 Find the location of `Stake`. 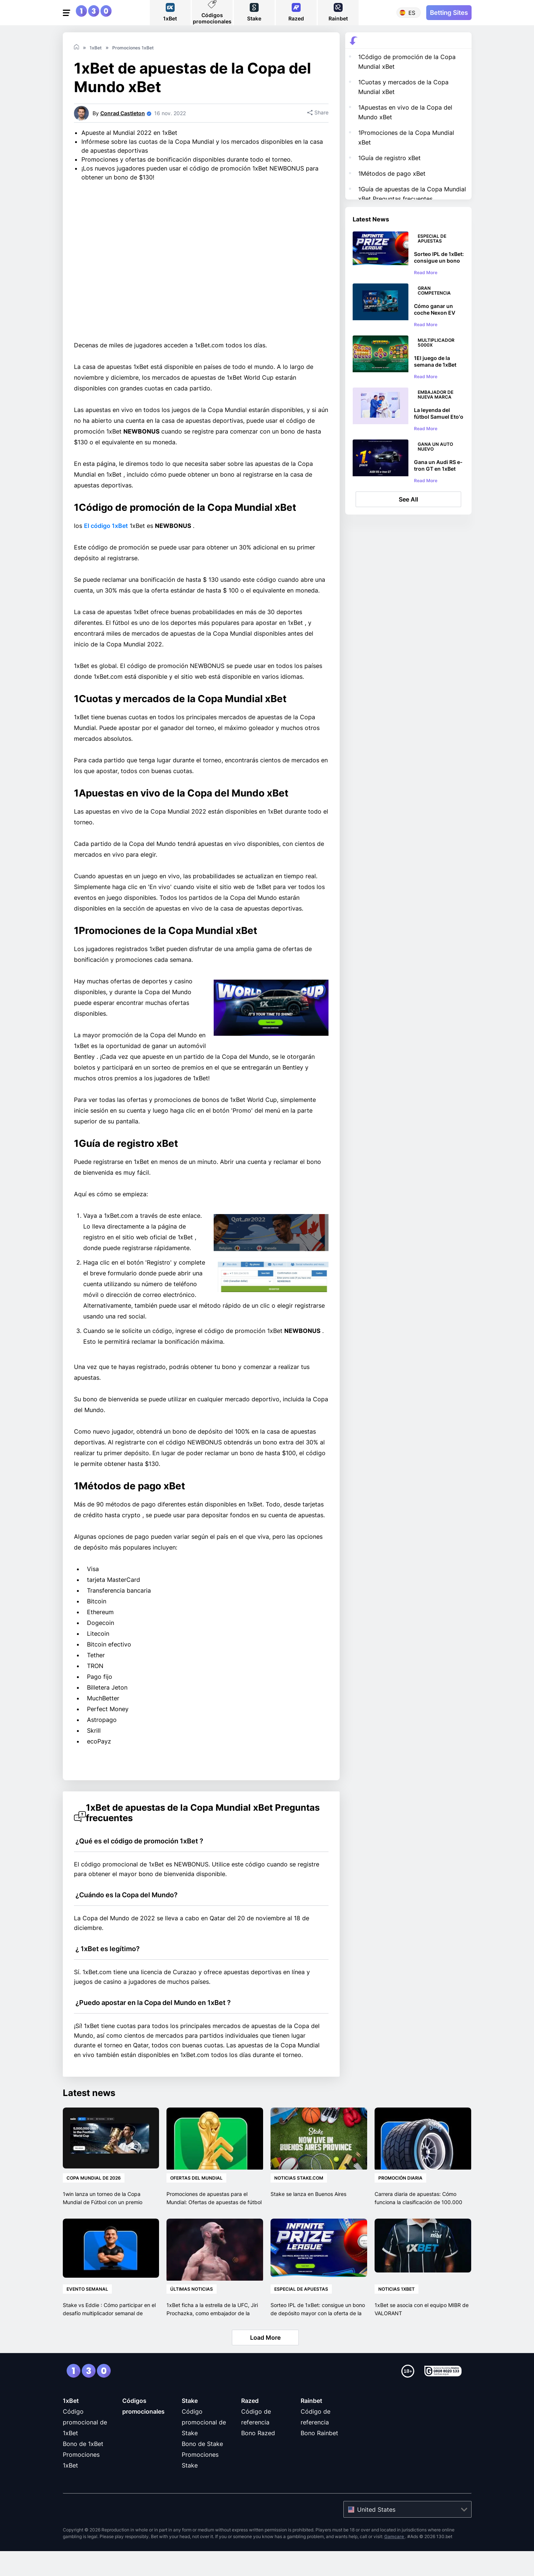

Stake is located at coordinates (190, 2425).